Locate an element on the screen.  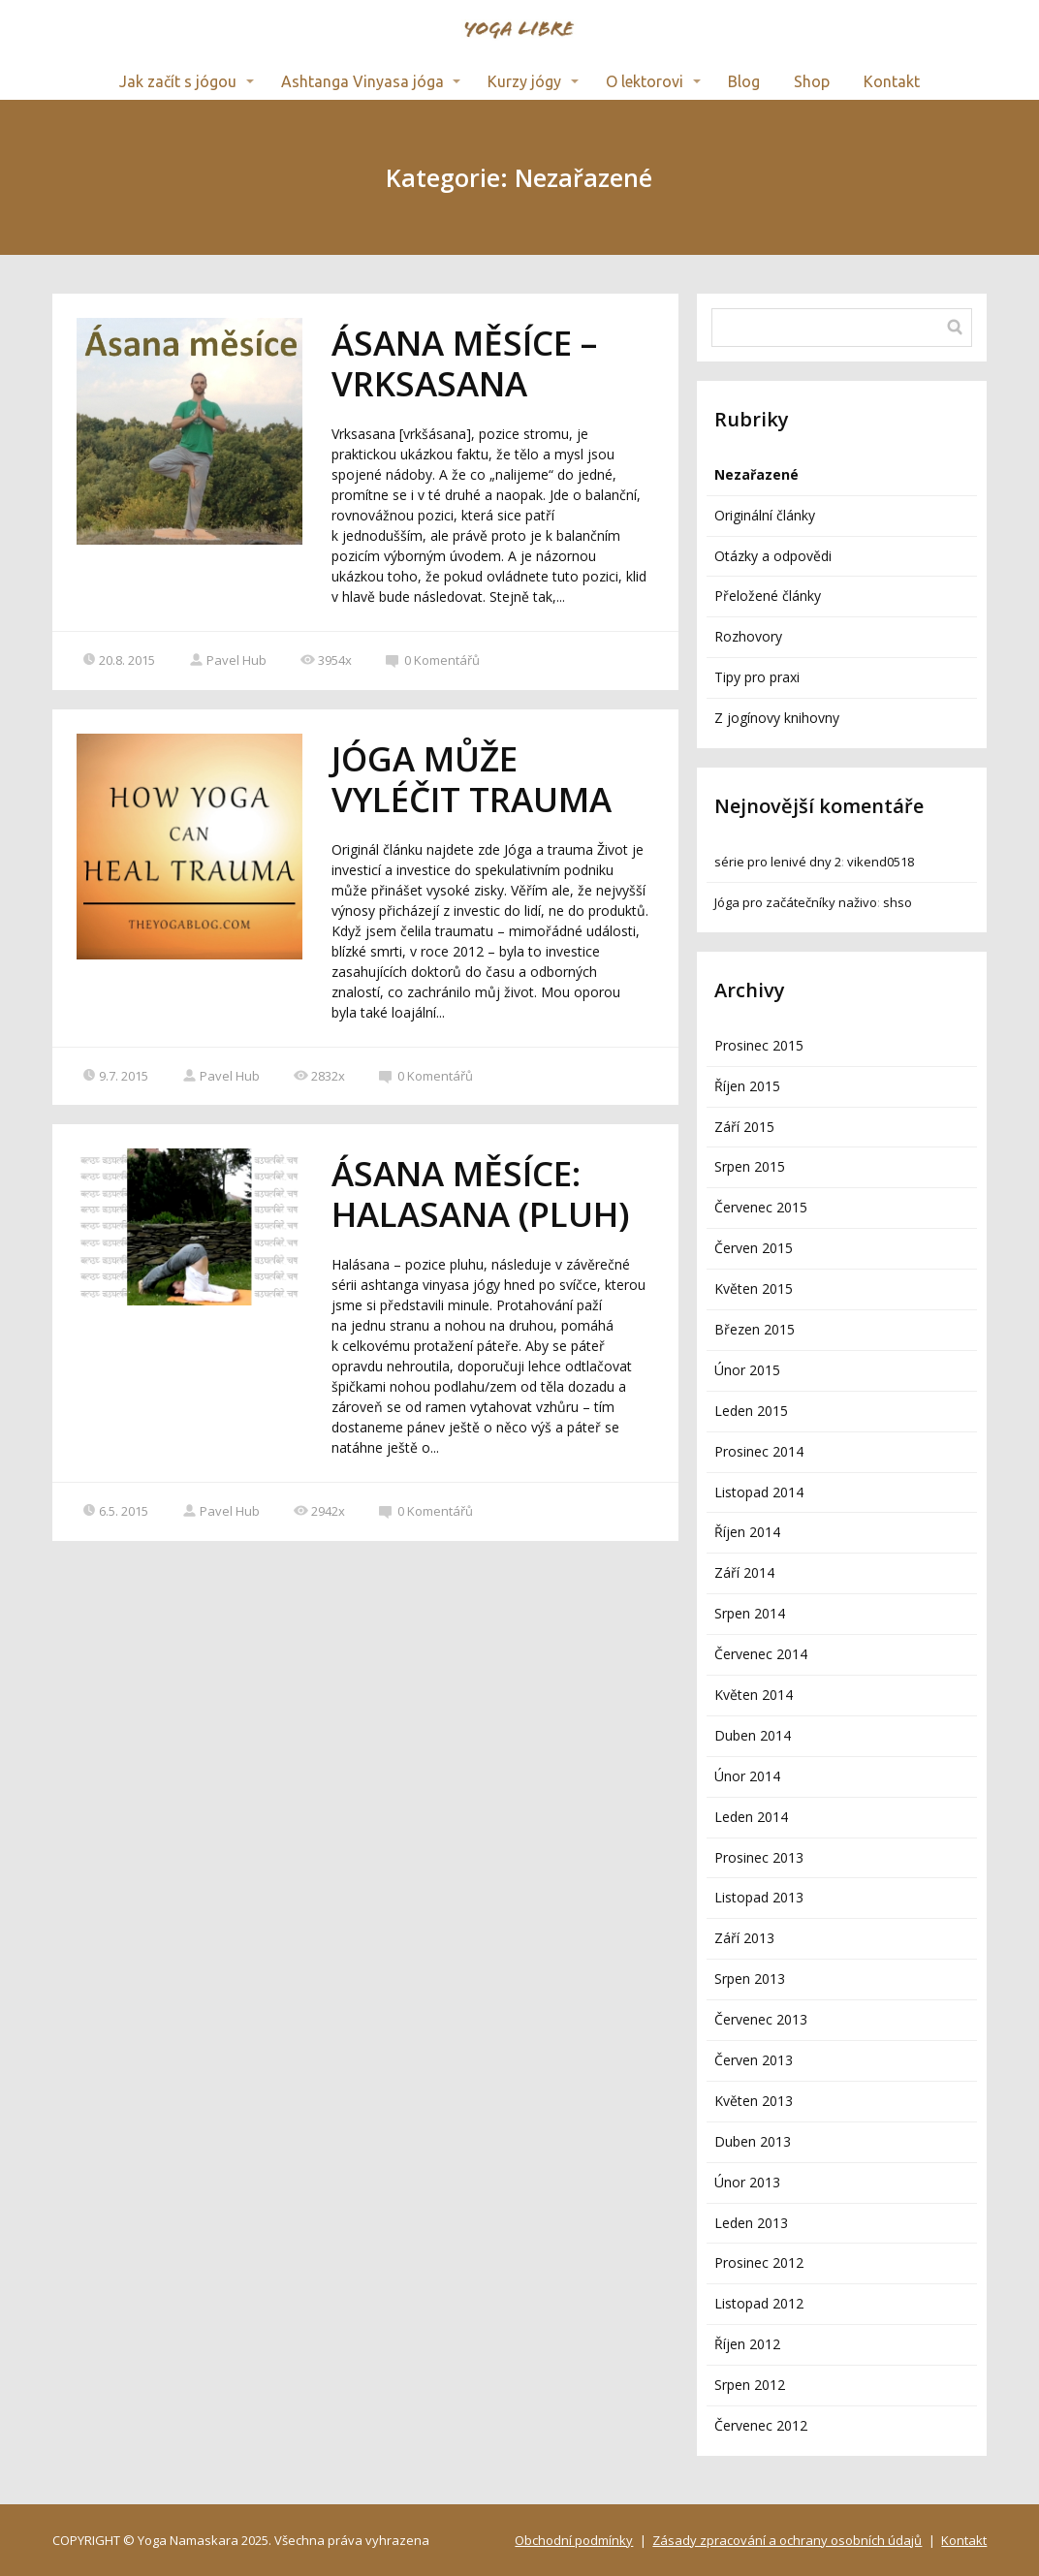
Červen 2013 is located at coordinates (753, 2060).